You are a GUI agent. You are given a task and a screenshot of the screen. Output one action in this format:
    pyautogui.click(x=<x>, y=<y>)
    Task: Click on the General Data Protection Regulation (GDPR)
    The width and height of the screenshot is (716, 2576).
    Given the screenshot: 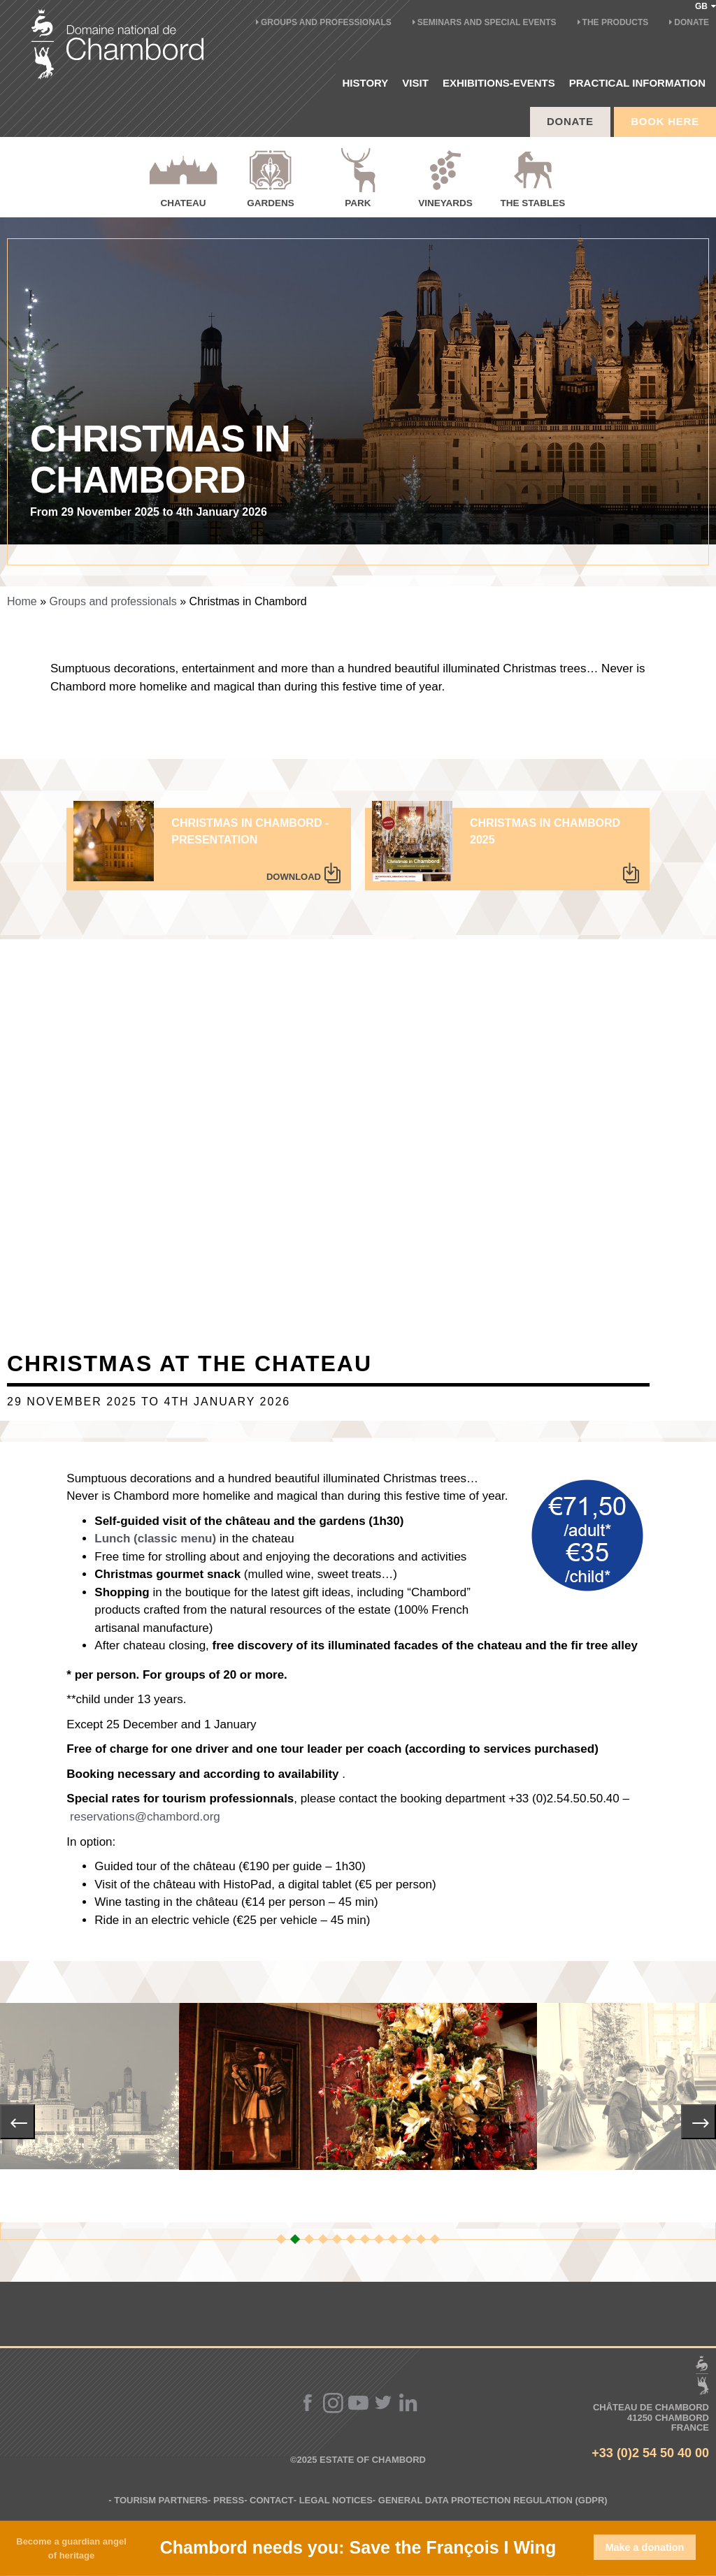 What is the action you would take?
    pyautogui.click(x=493, y=2500)
    